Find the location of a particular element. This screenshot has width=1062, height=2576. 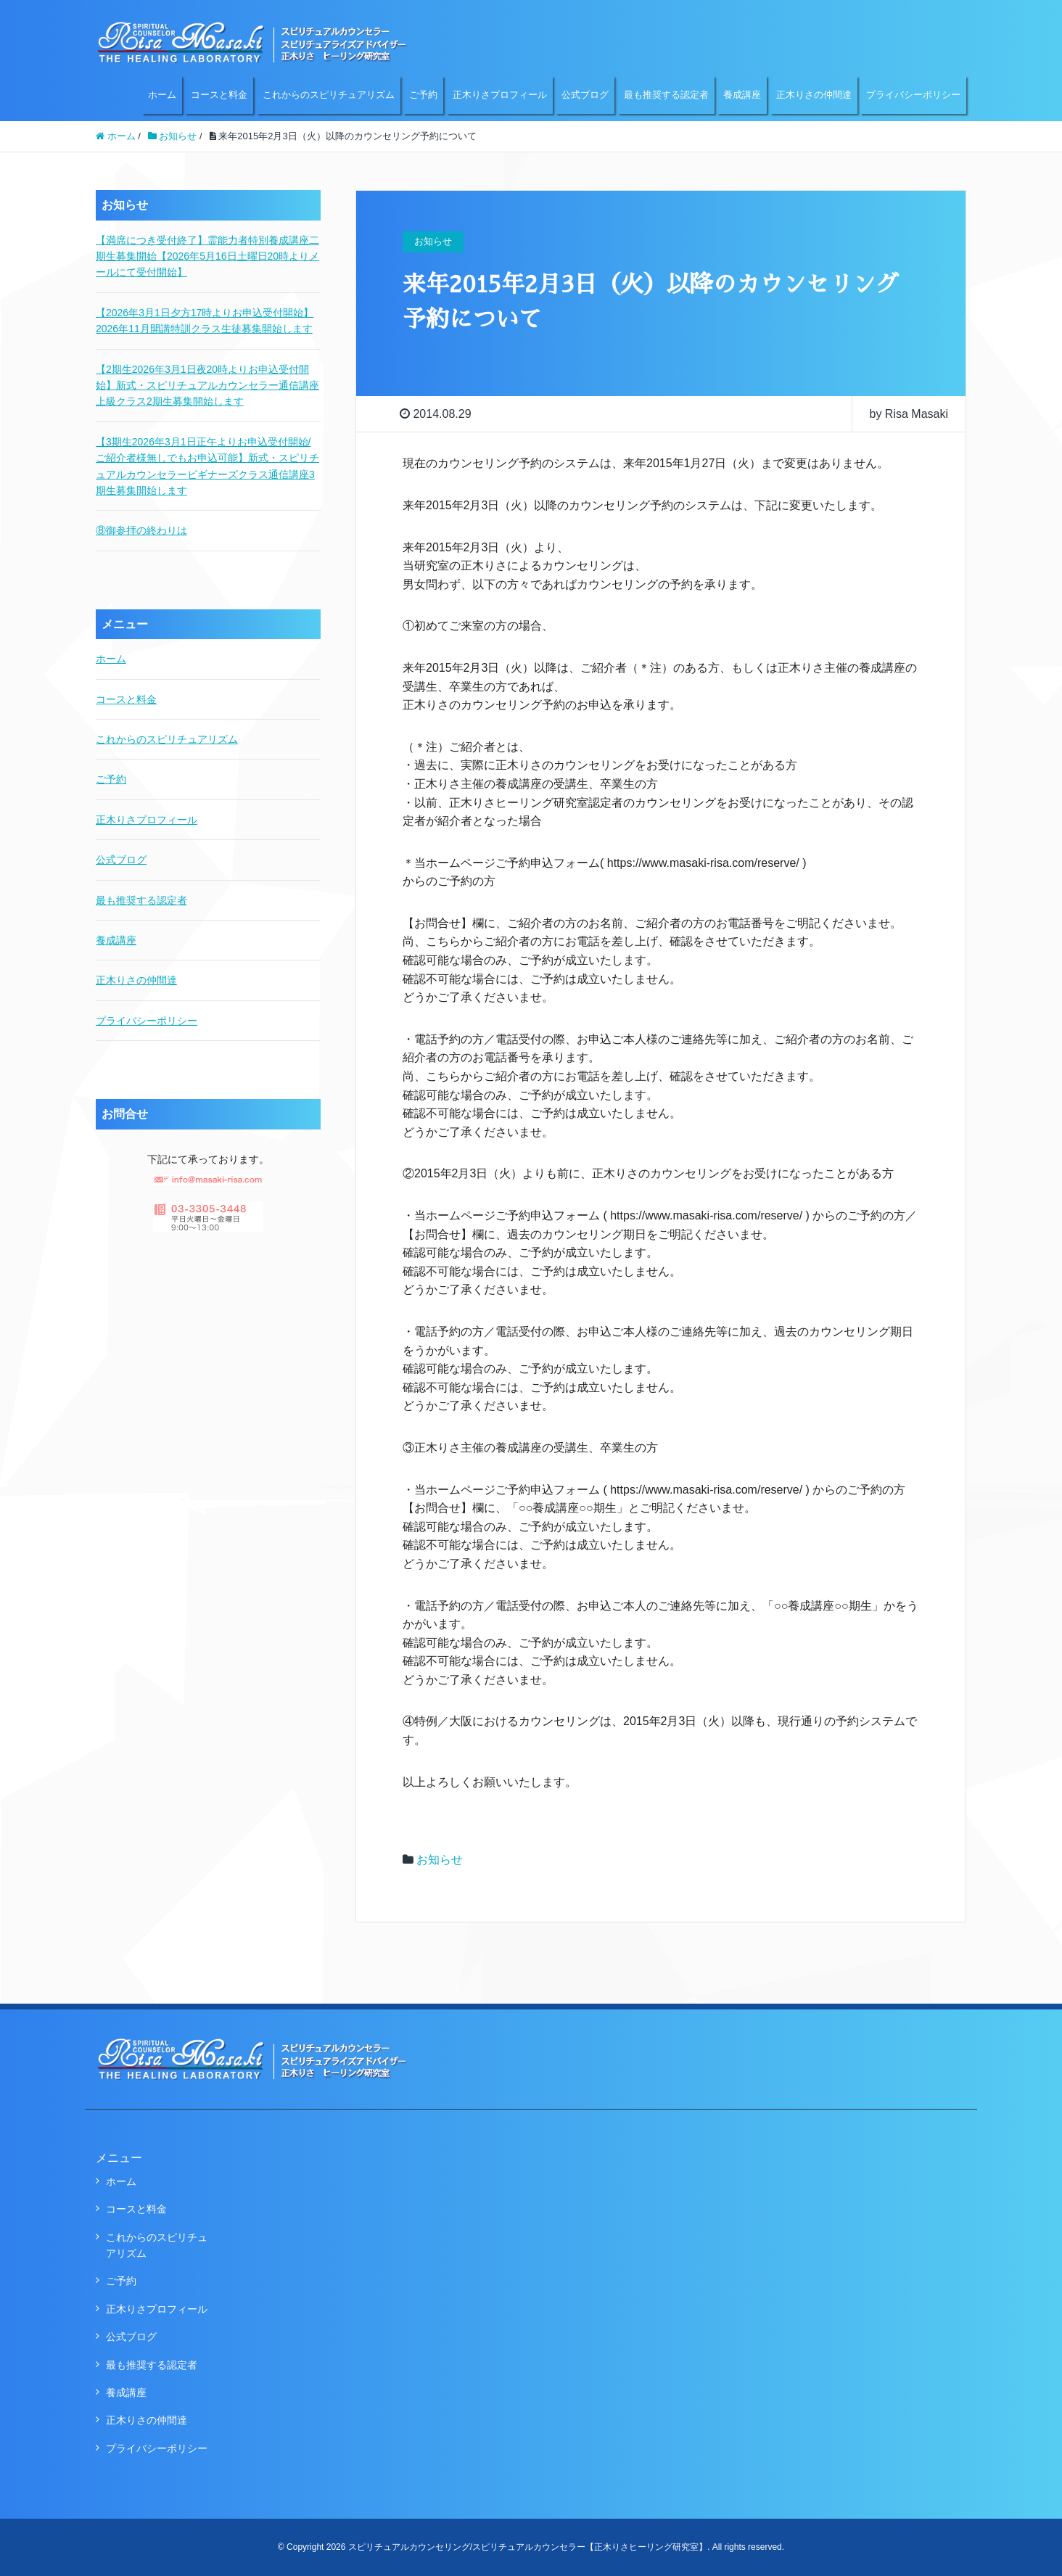

正木りさの仲間達 is located at coordinates (814, 94).